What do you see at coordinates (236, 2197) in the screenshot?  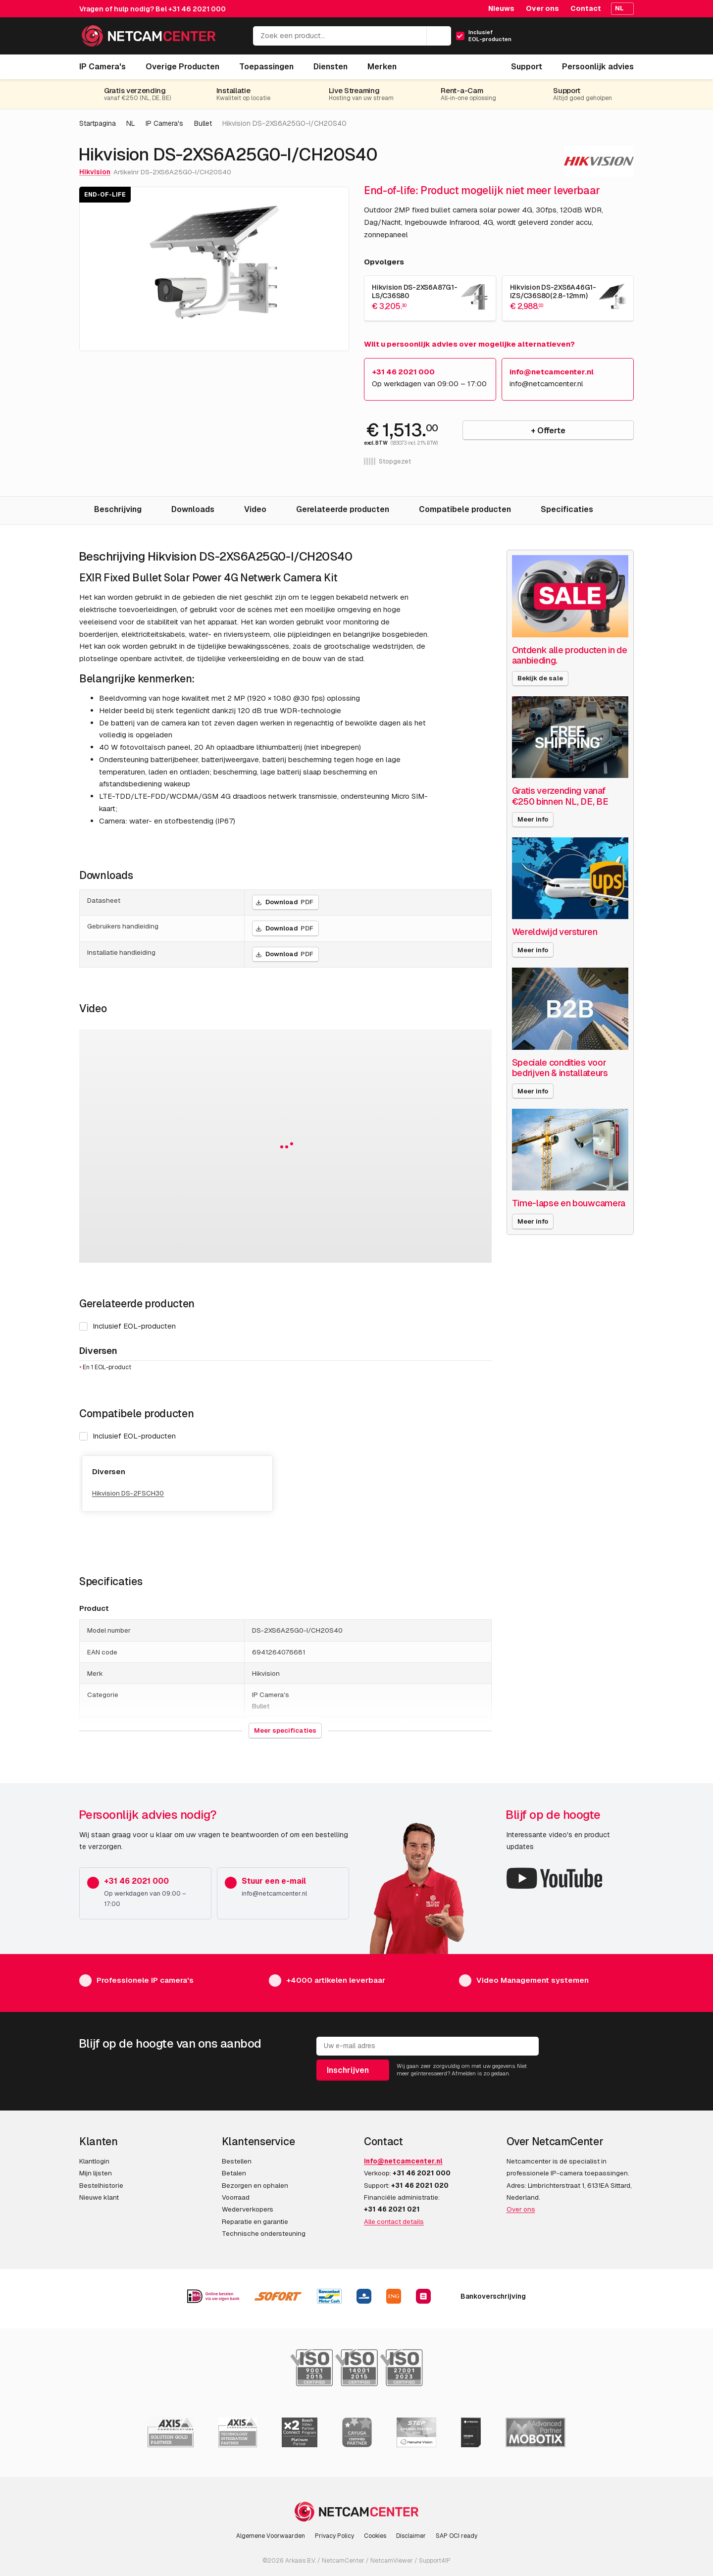 I see `Voorraad` at bounding box center [236, 2197].